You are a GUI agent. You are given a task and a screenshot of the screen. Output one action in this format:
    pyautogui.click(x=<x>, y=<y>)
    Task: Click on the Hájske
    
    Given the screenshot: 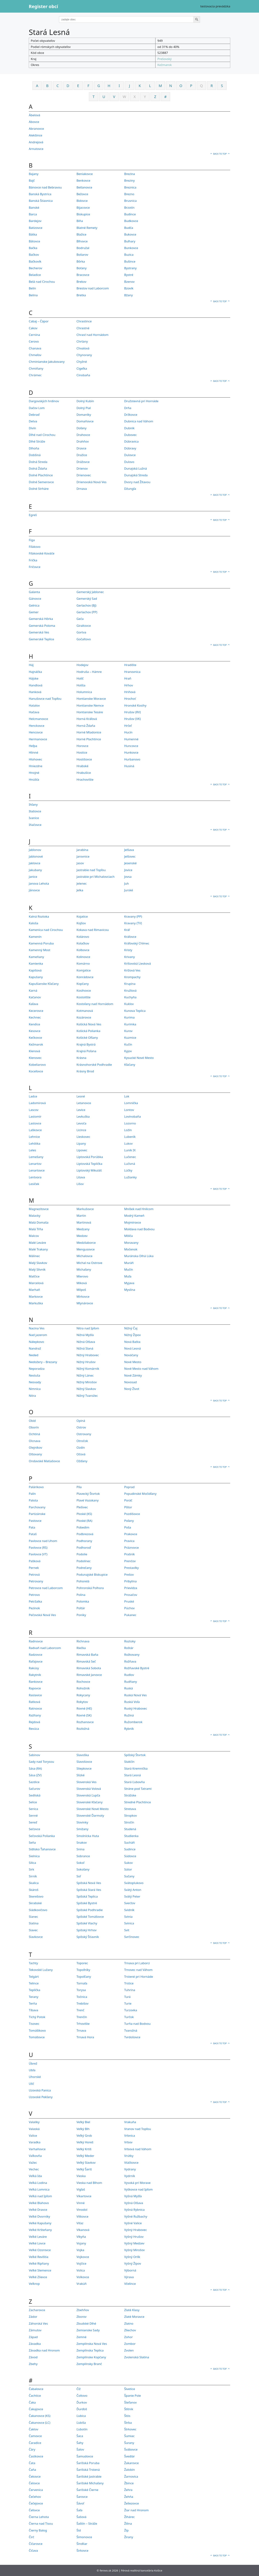 What is the action you would take?
    pyautogui.click(x=33, y=678)
    